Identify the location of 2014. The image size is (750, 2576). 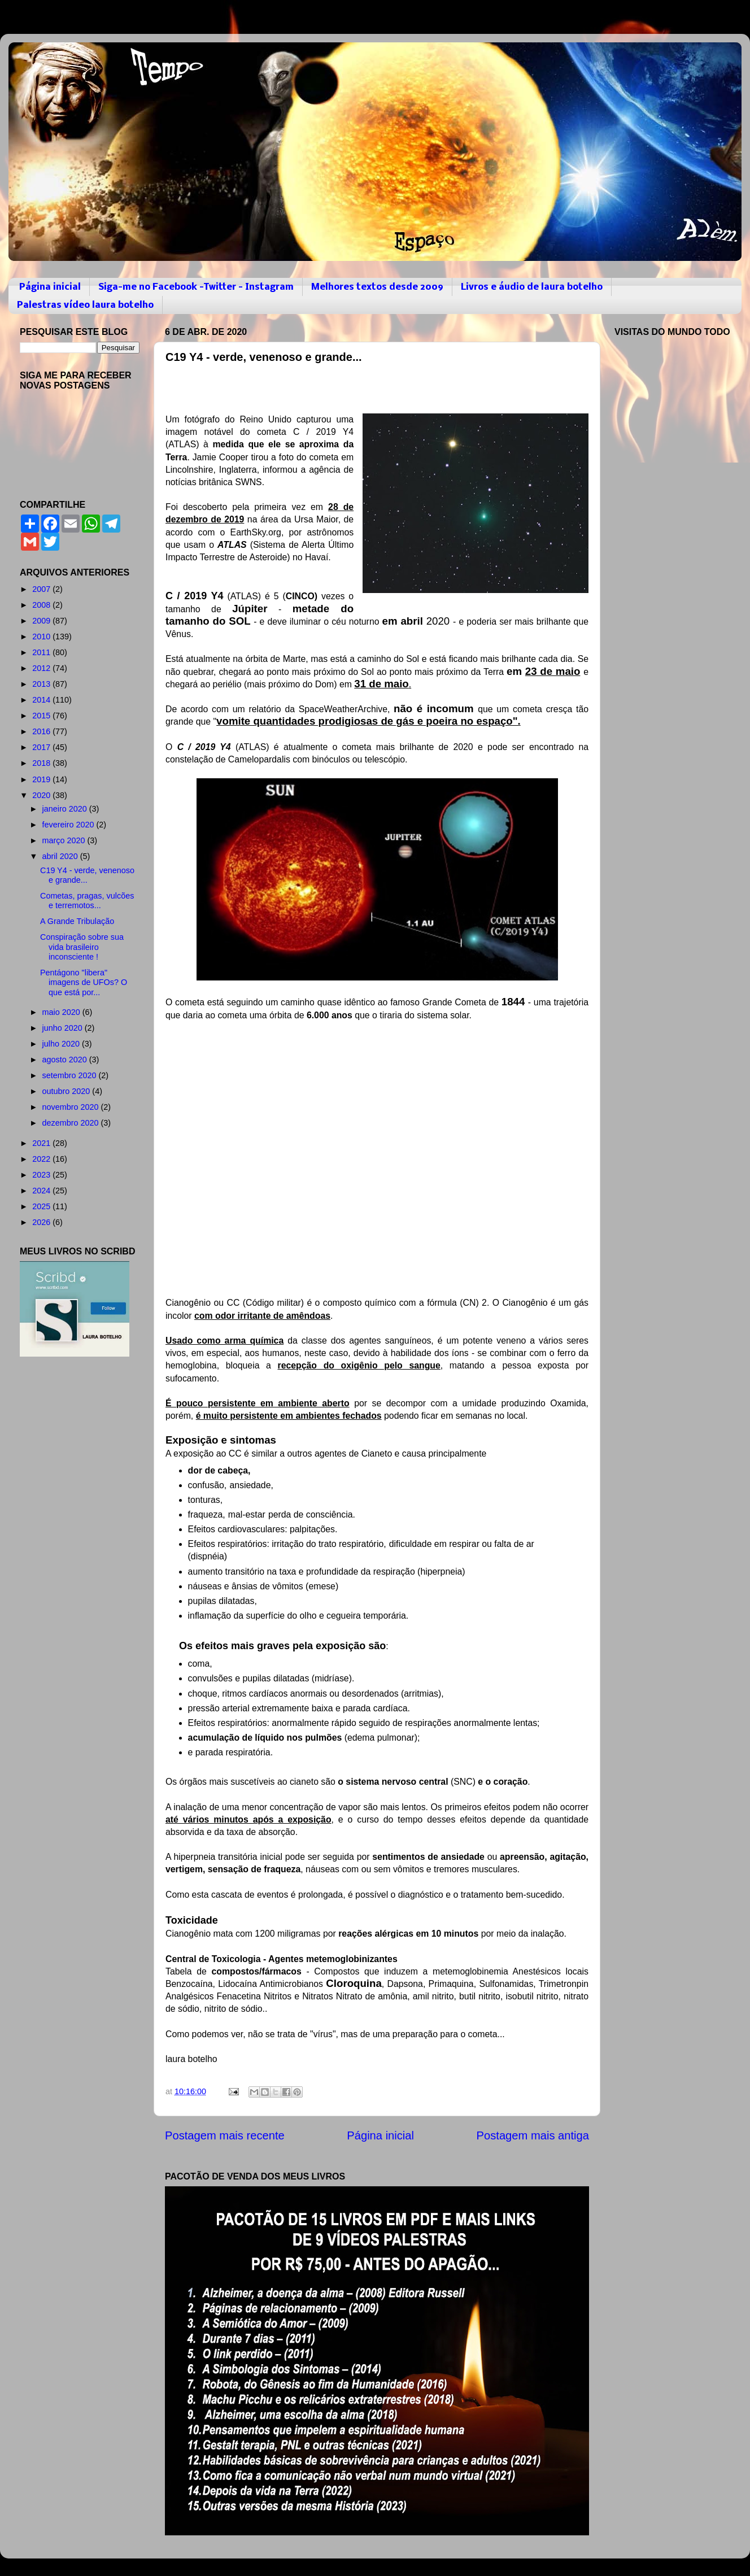
(42, 699).